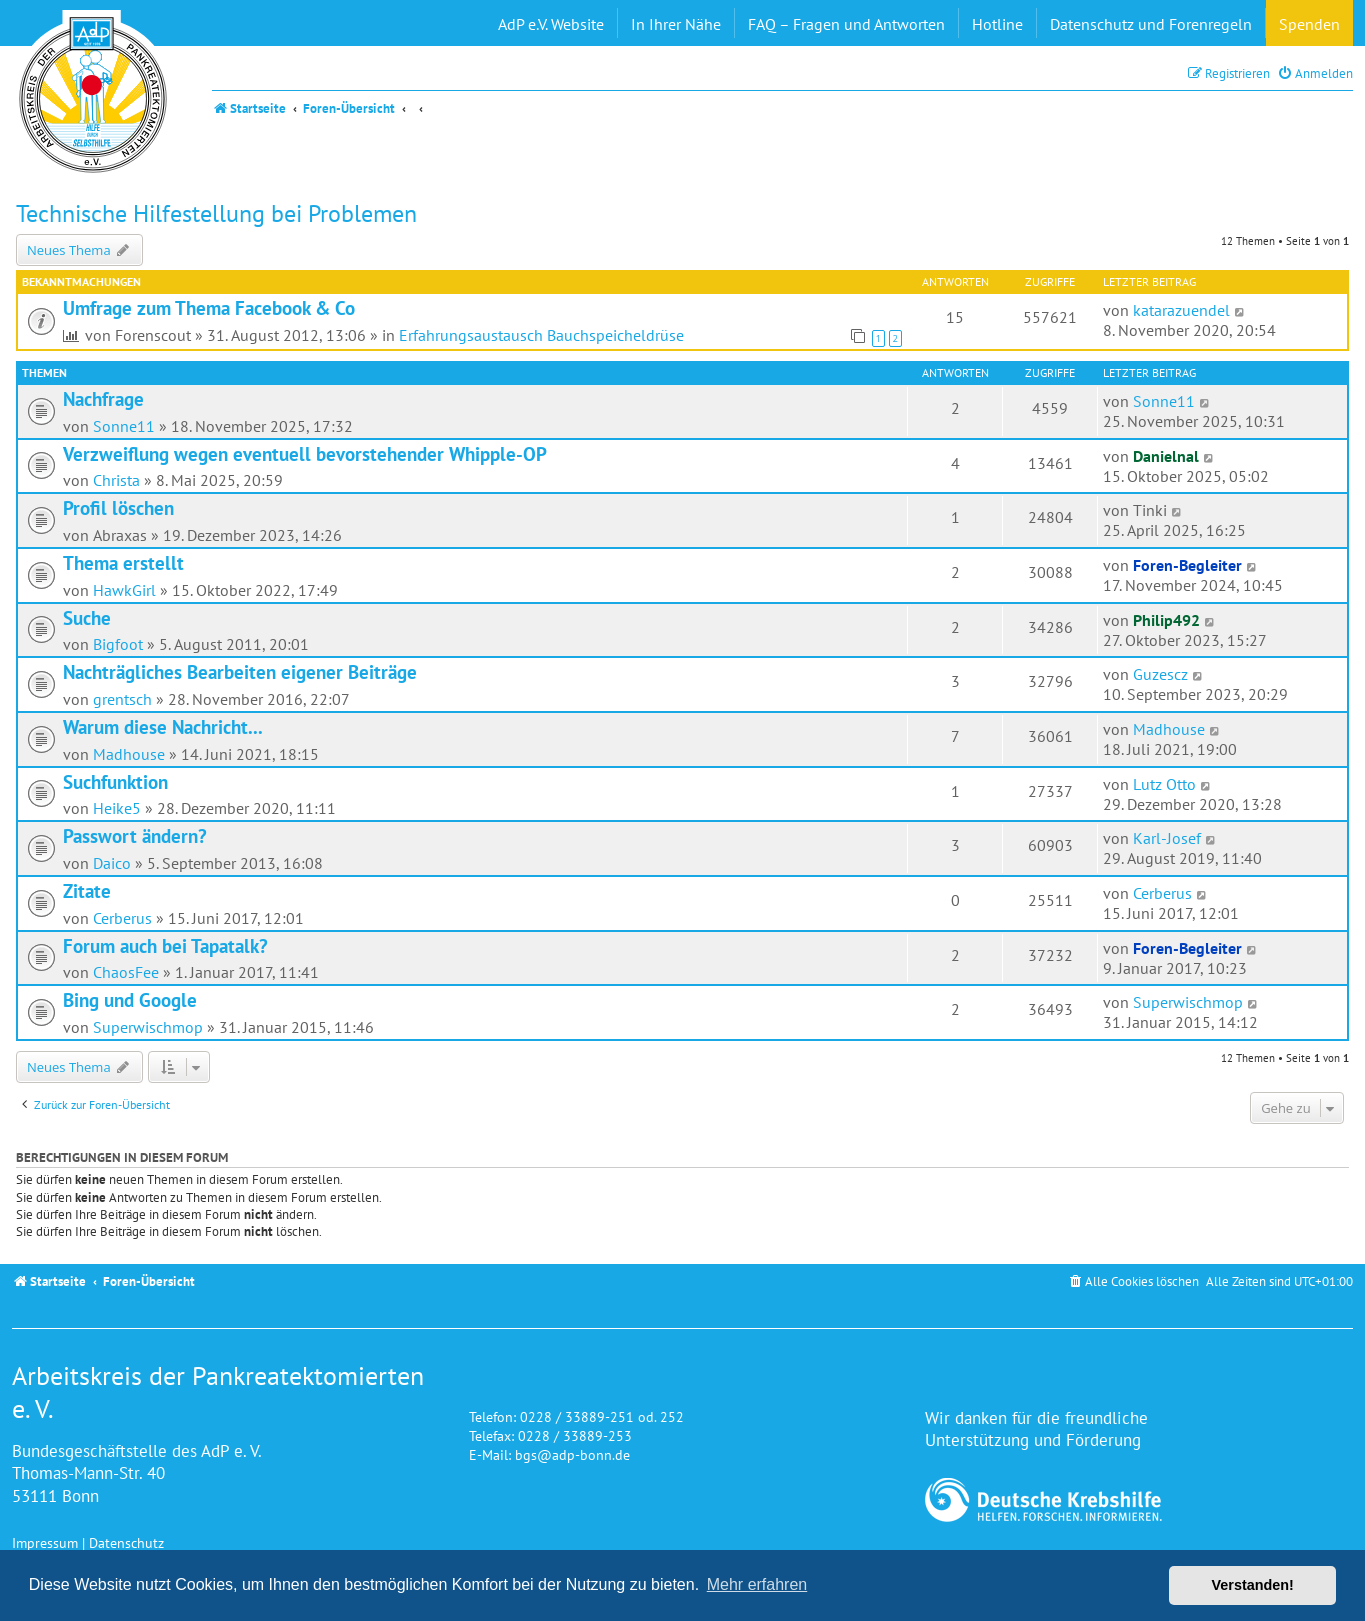 The height and width of the screenshot is (1621, 1365). What do you see at coordinates (1181, 310) in the screenshot?
I see `katarazuendel` at bounding box center [1181, 310].